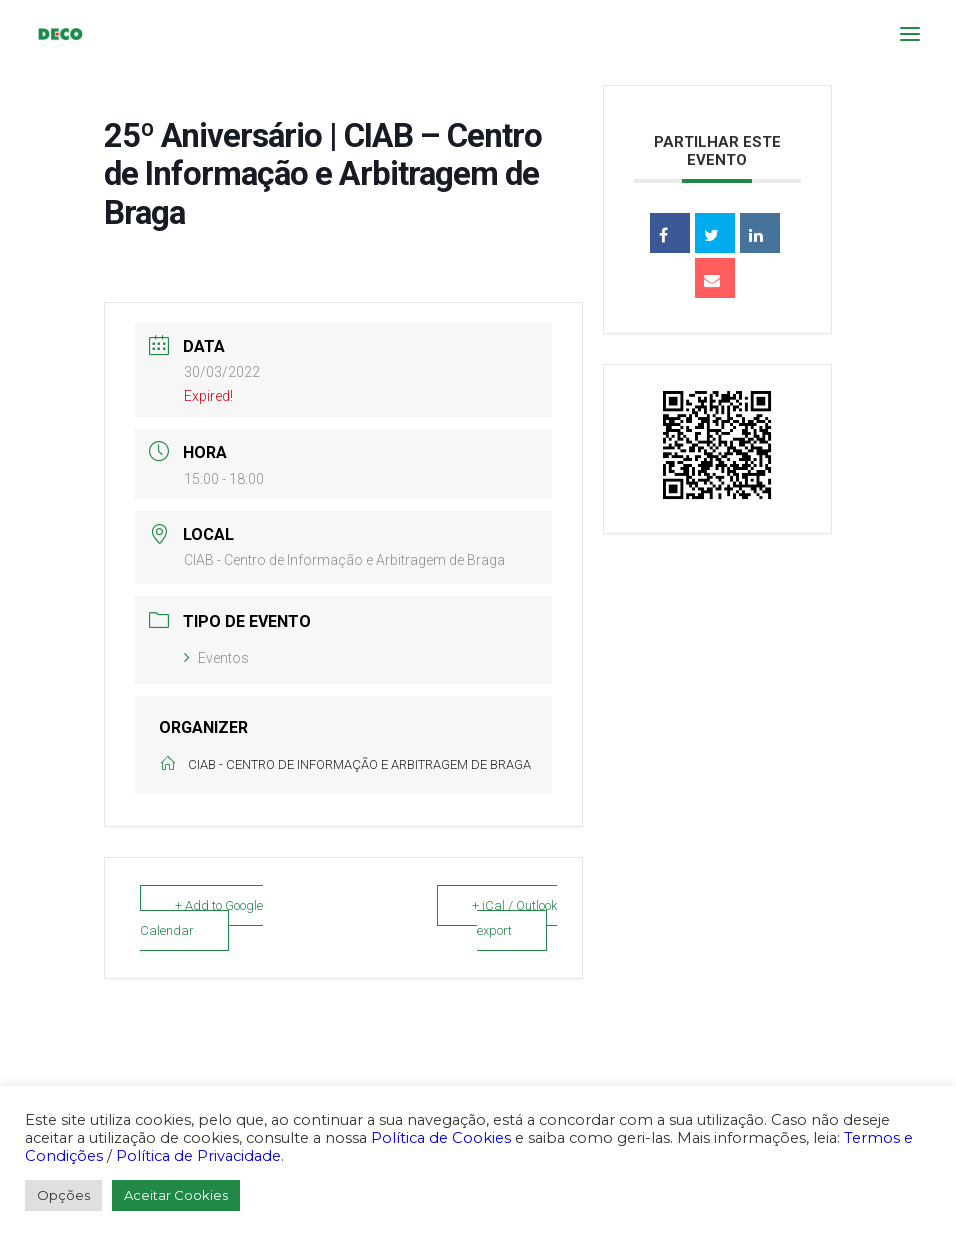 This screenshot has height=1241, width=956. What do you see at coordinates (176, 1195) in the screenshot?
I see `Aceitar Cookies [button]` at bounding box center [176, 1195].